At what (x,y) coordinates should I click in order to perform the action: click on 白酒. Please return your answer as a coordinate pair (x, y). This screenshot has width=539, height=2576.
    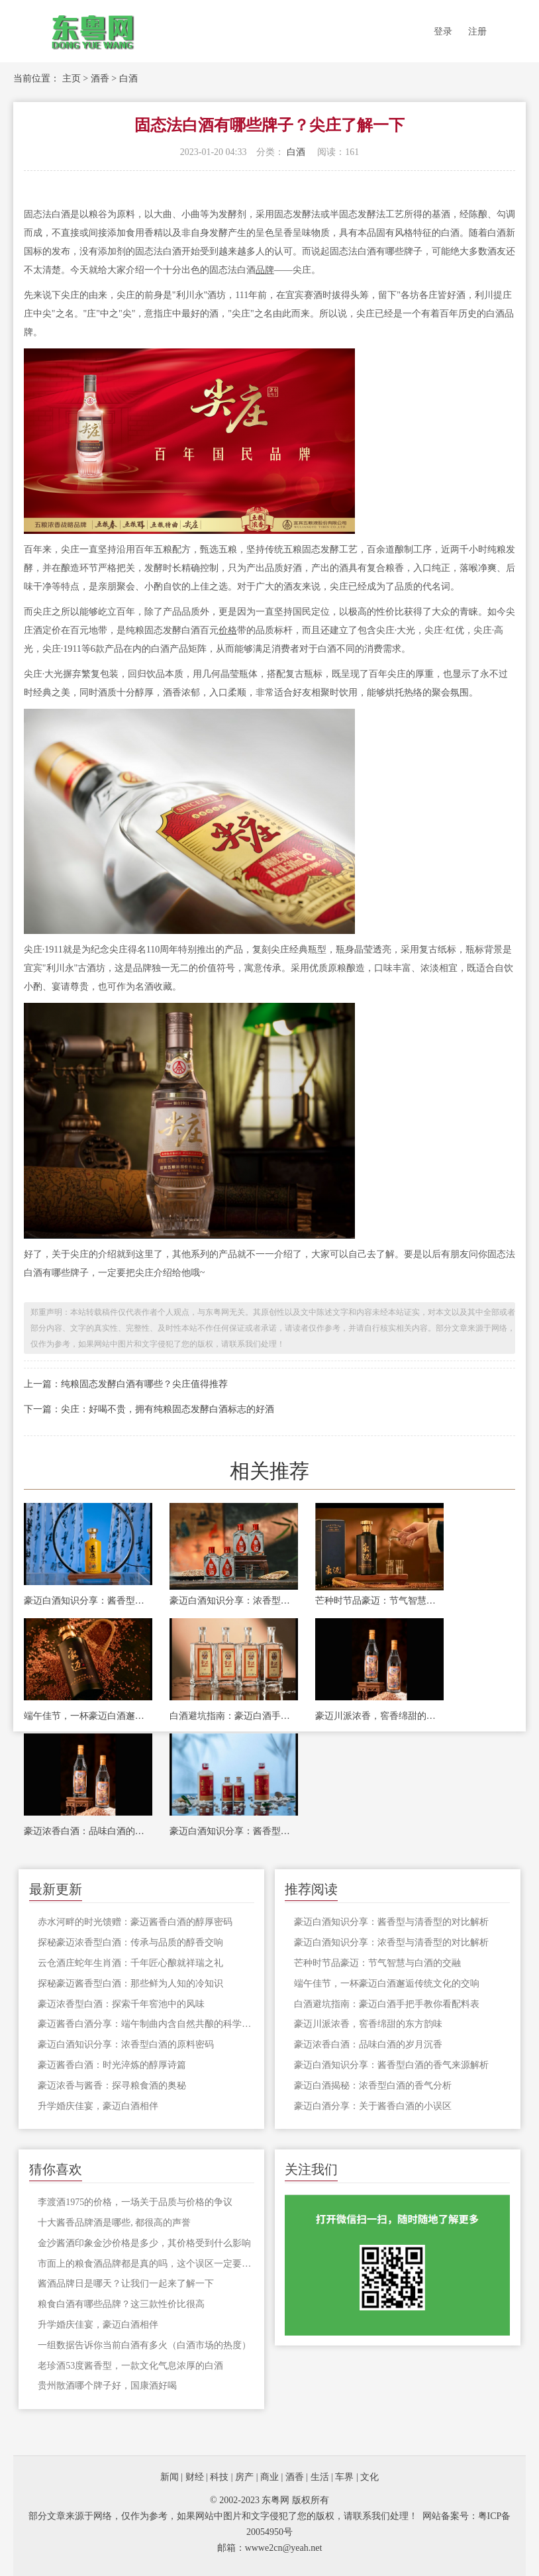
    Looking at the image, I should click on (128, 78).